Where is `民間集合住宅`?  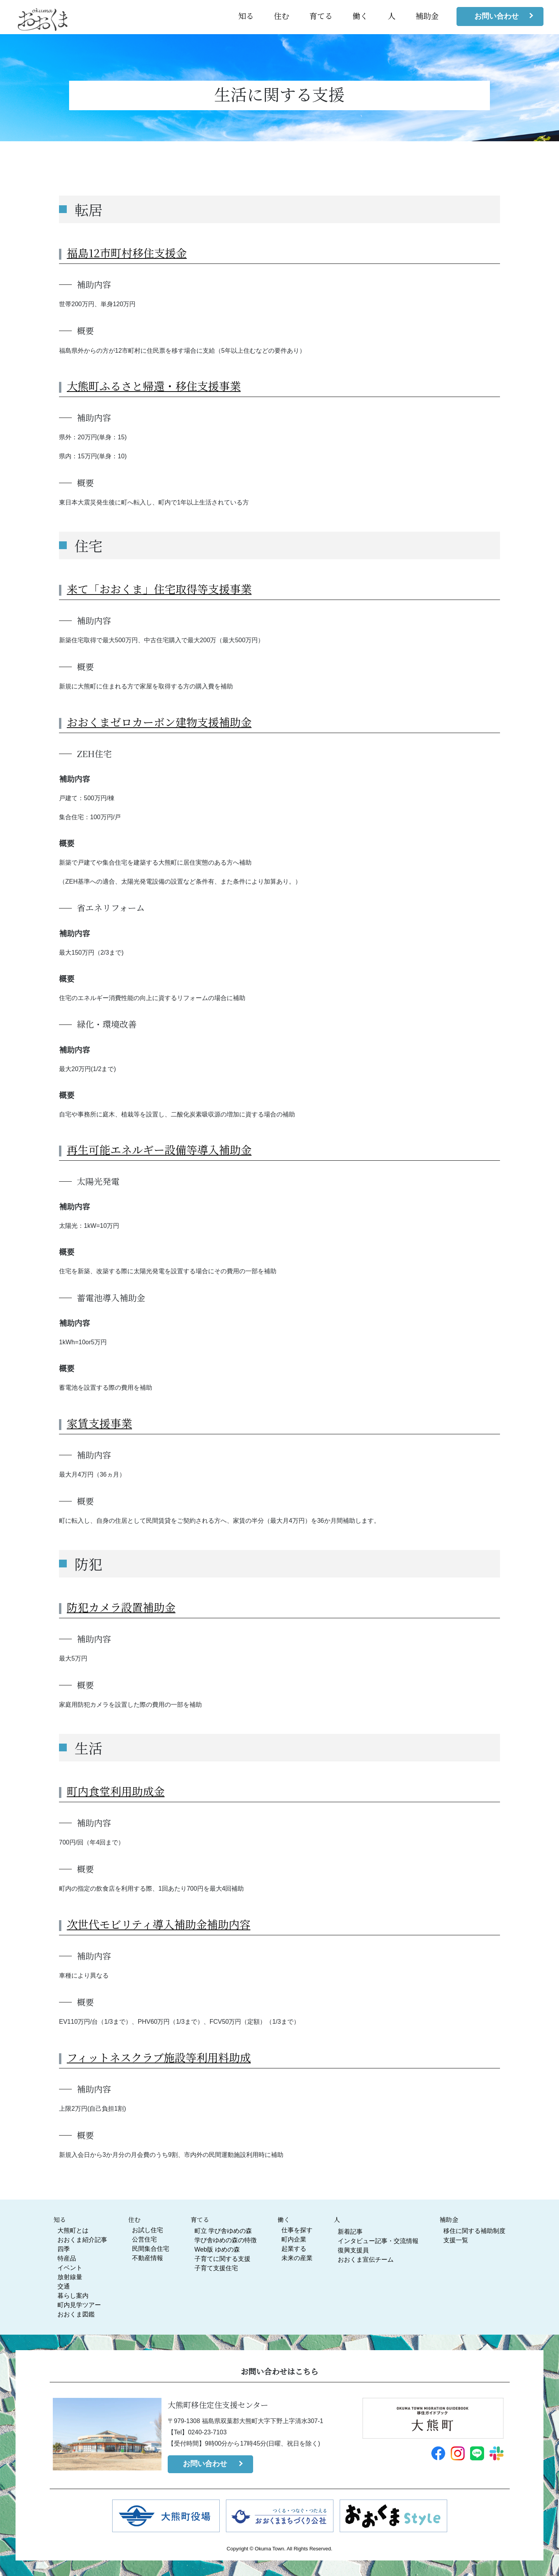 民間集合住宅 is located at coordinates (150, 2248).